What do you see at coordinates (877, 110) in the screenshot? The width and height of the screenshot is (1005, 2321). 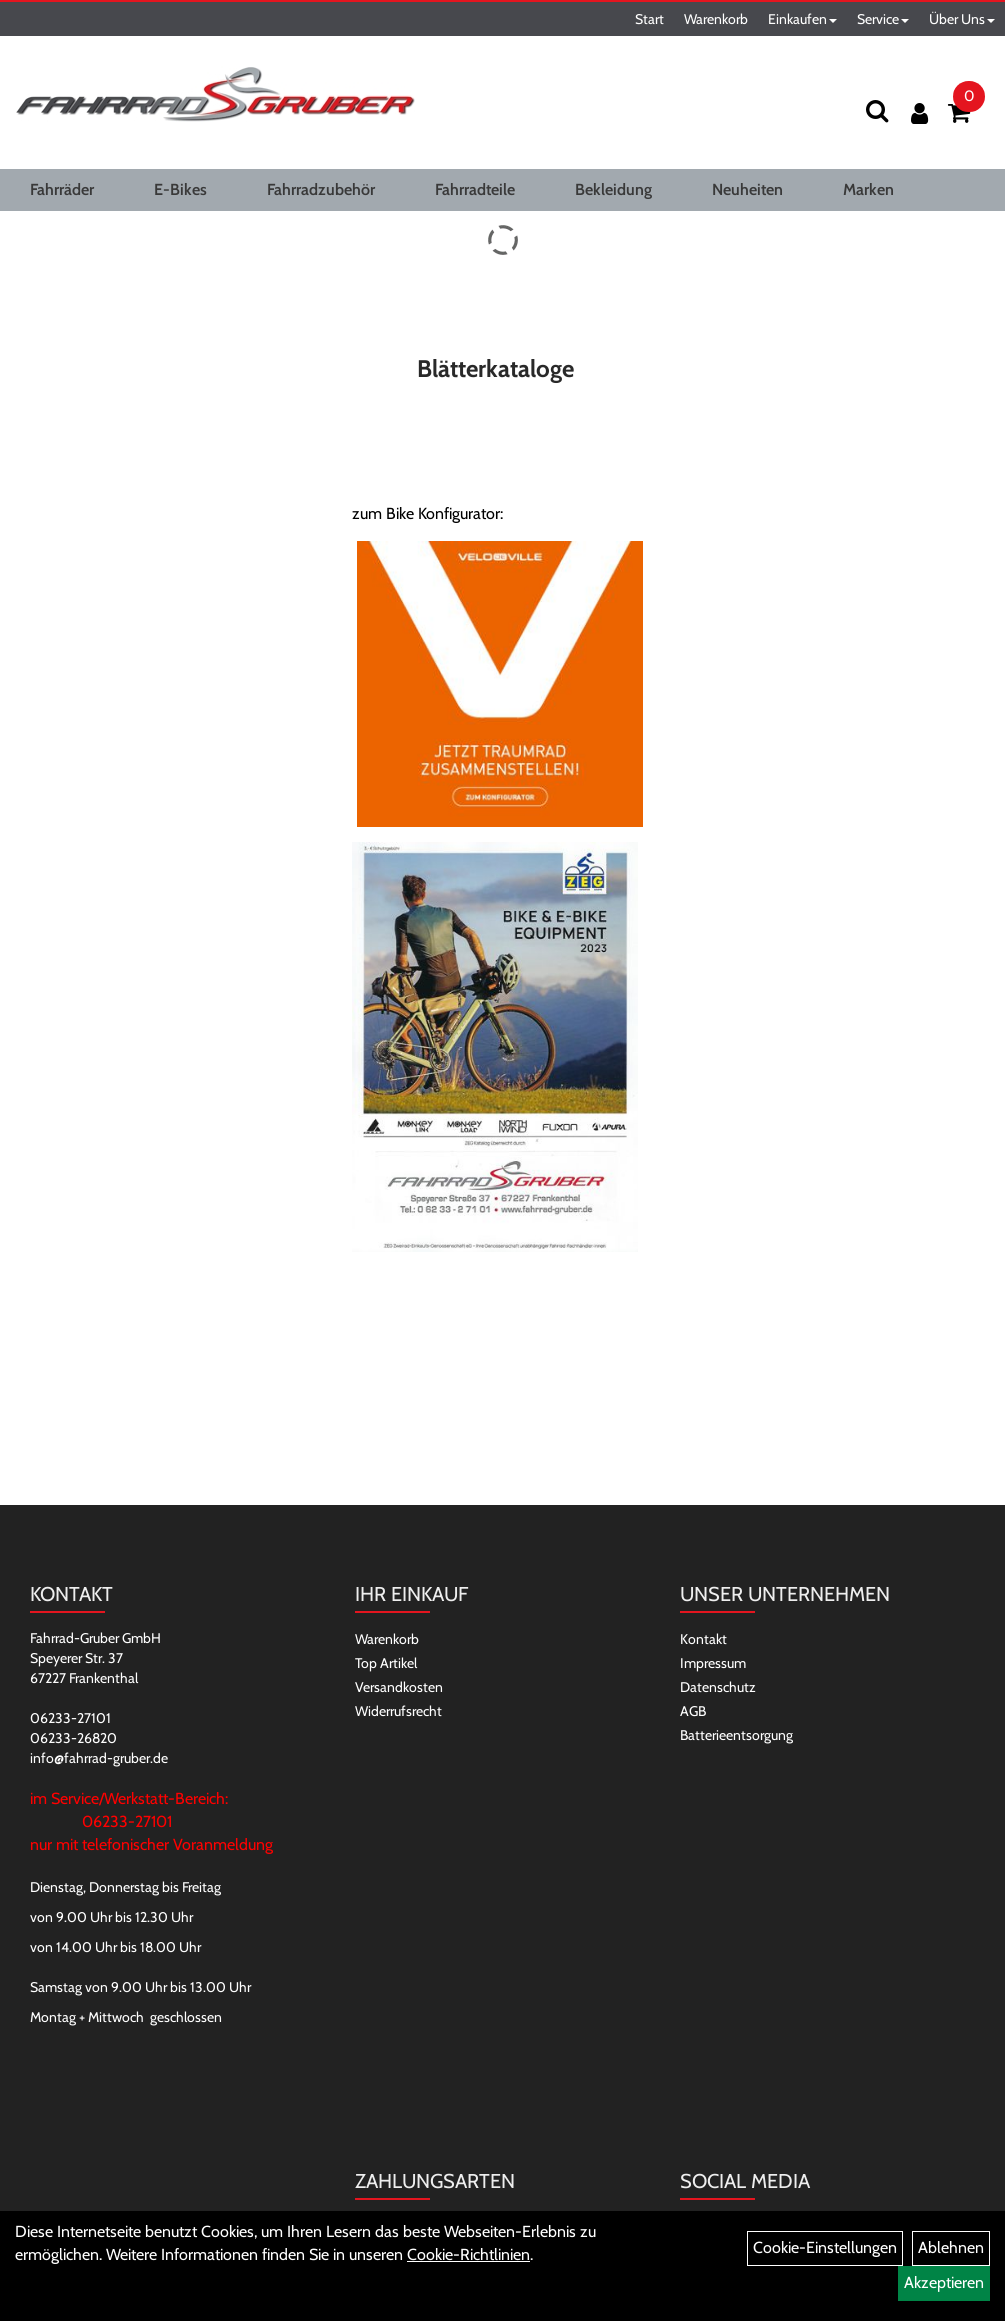 I see `[Suchen]` at bounding box center [877, 110].